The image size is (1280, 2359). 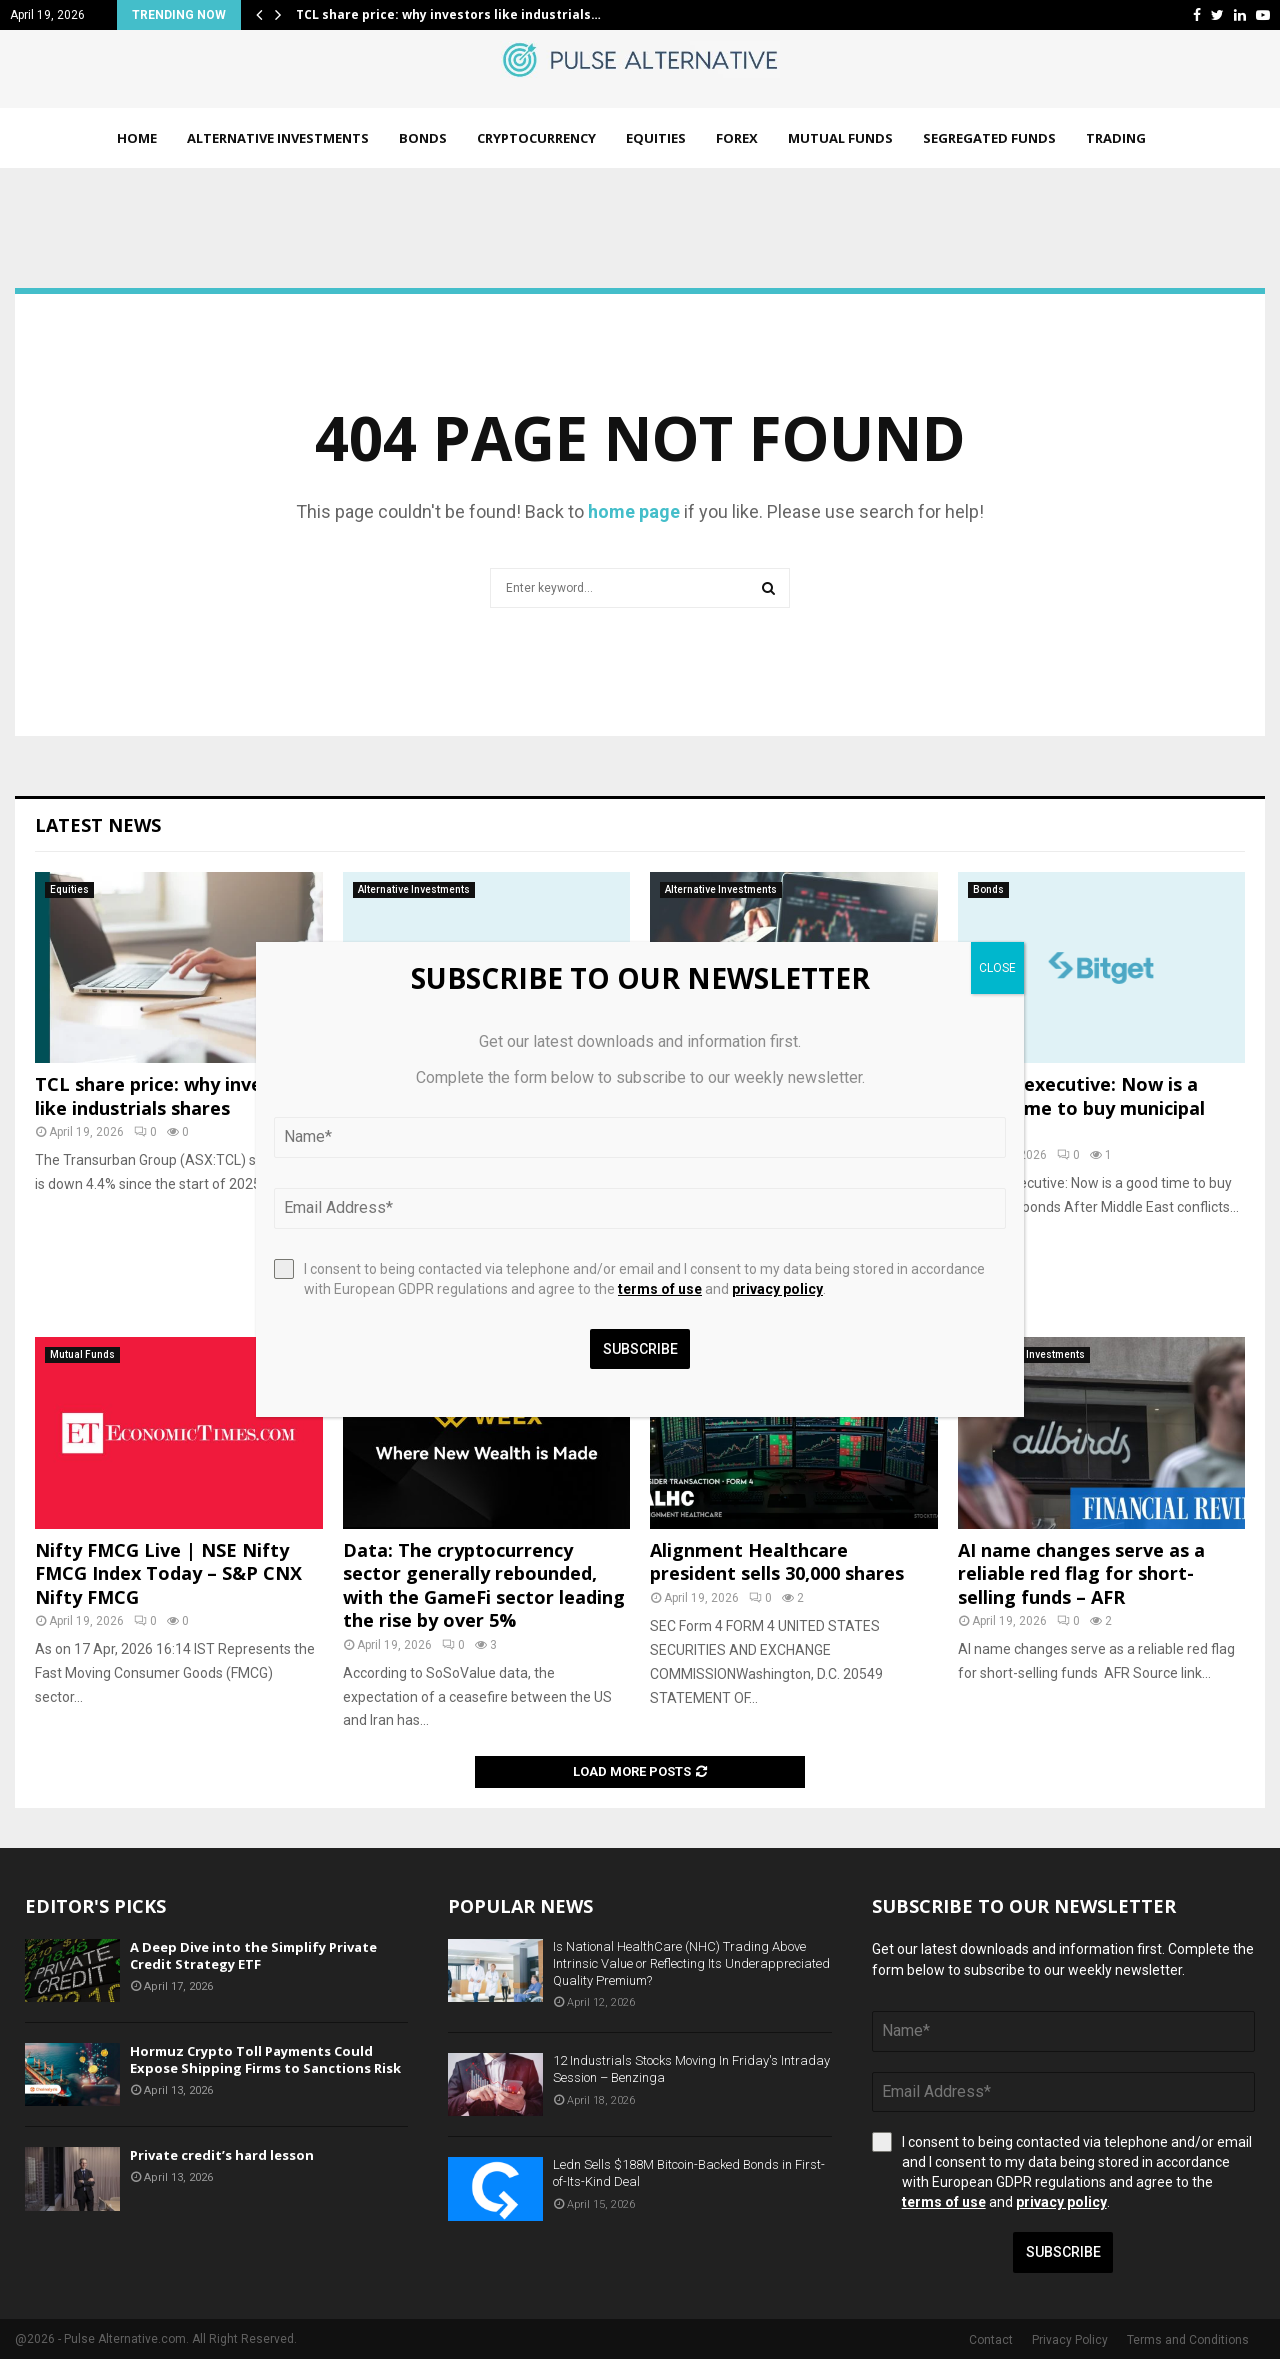 What do you see at coordinates (989, 138) in the screenshot?
I see `Segregated Funds` at bounding box center [989, 138].